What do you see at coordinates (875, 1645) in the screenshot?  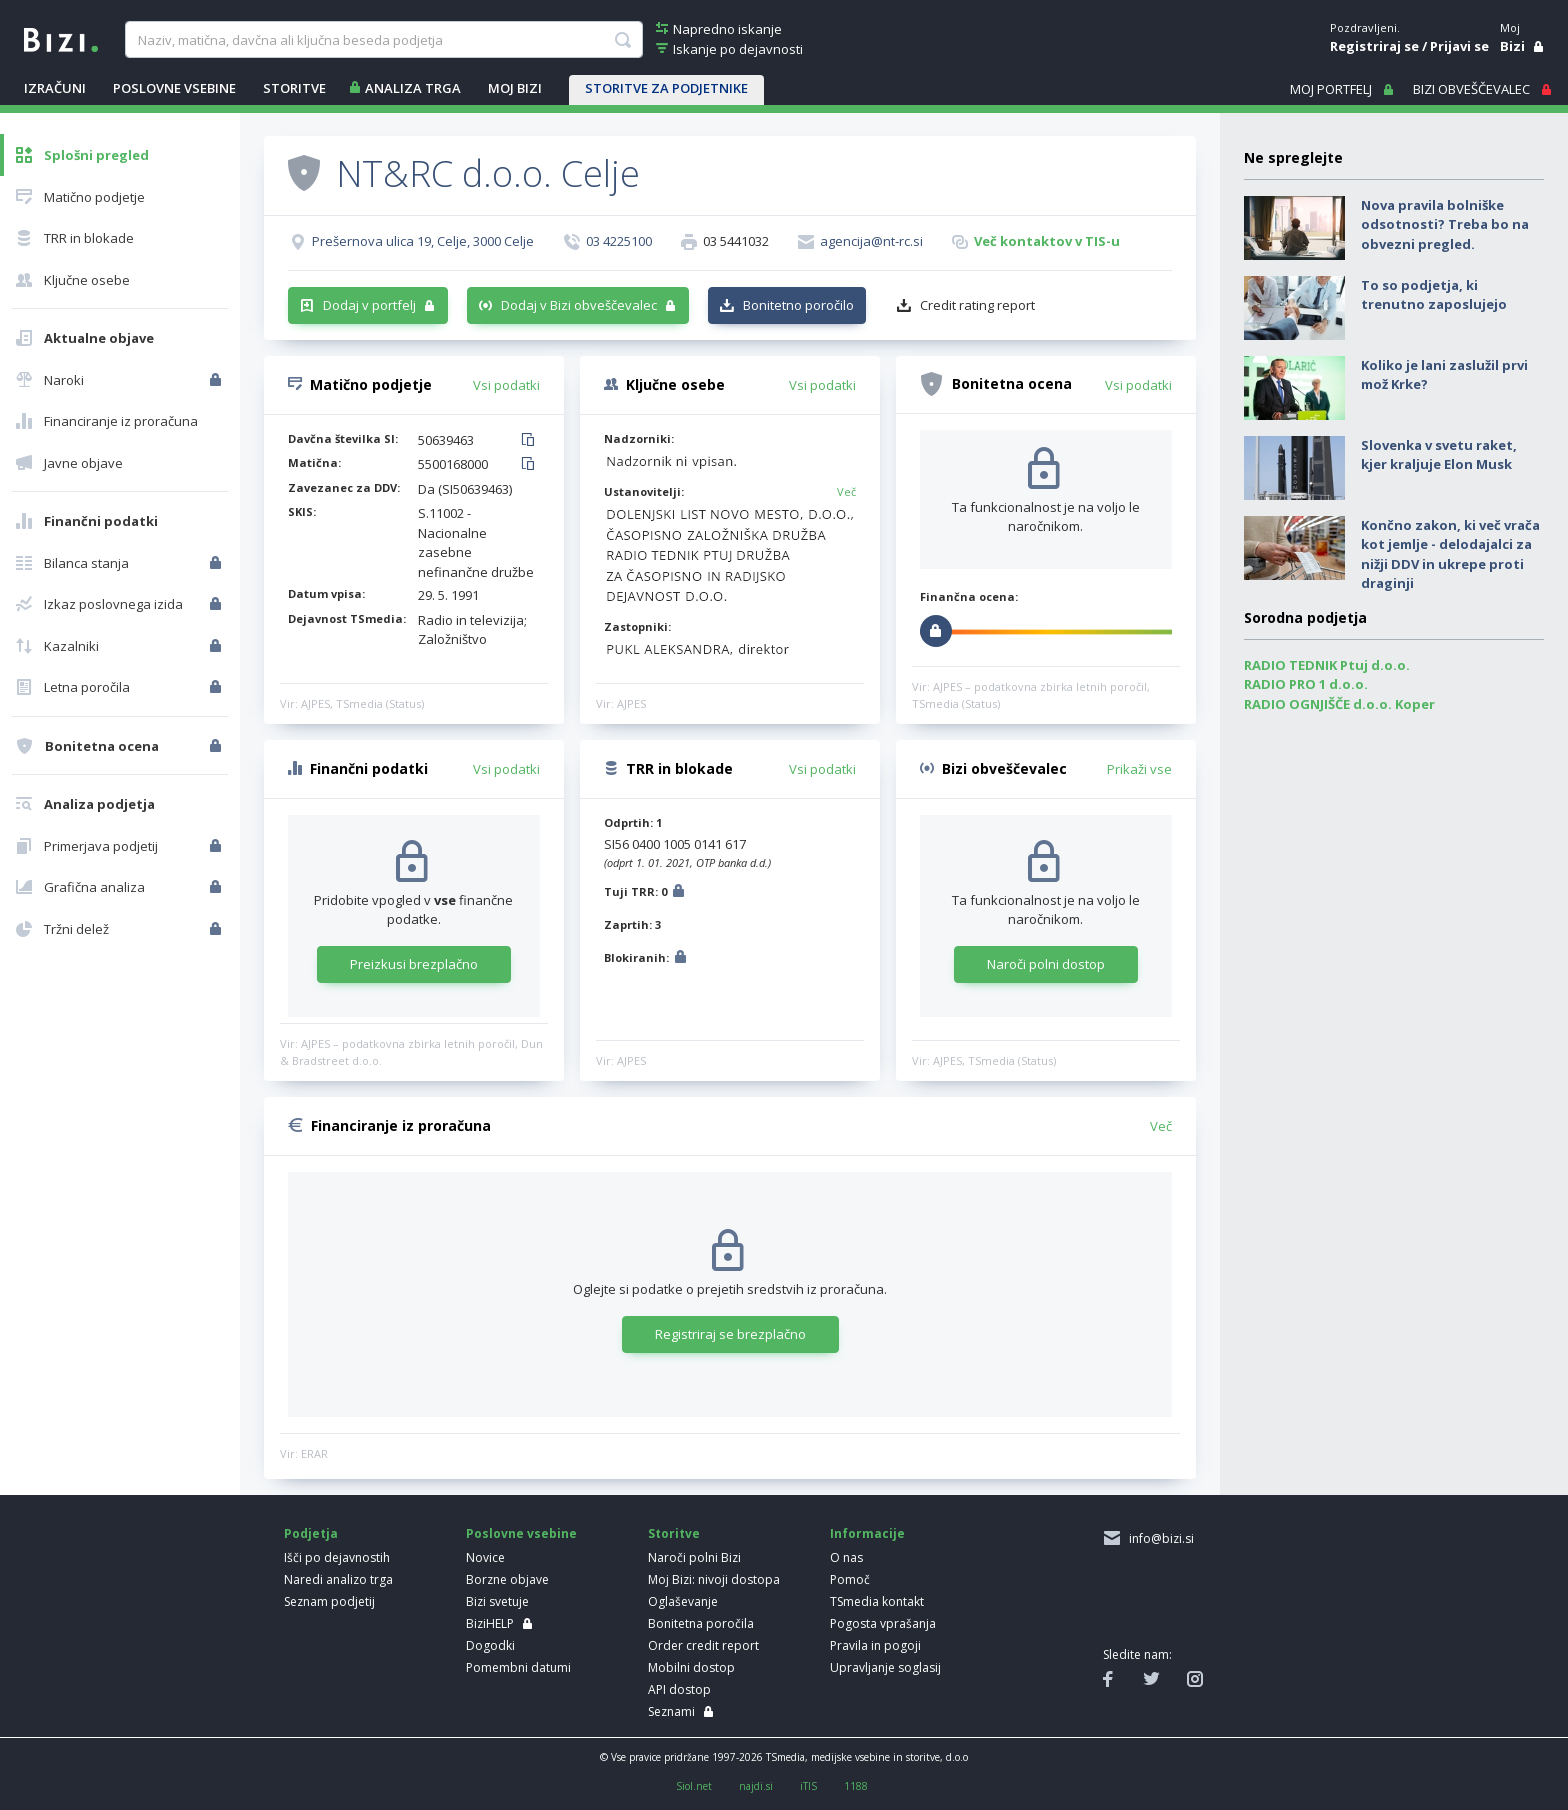 I see `Pravila in pogoji` at bounding box center [875, 1645].